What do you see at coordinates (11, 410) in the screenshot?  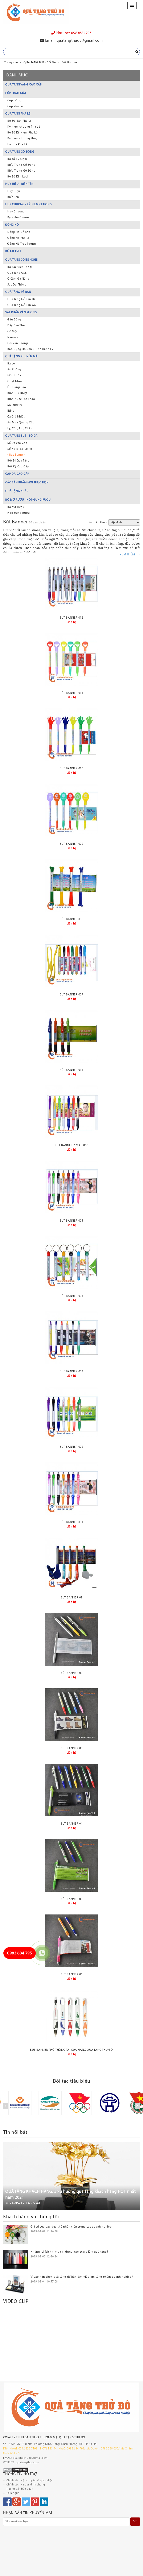 I see `IRing` at bounding box center [11, 410].